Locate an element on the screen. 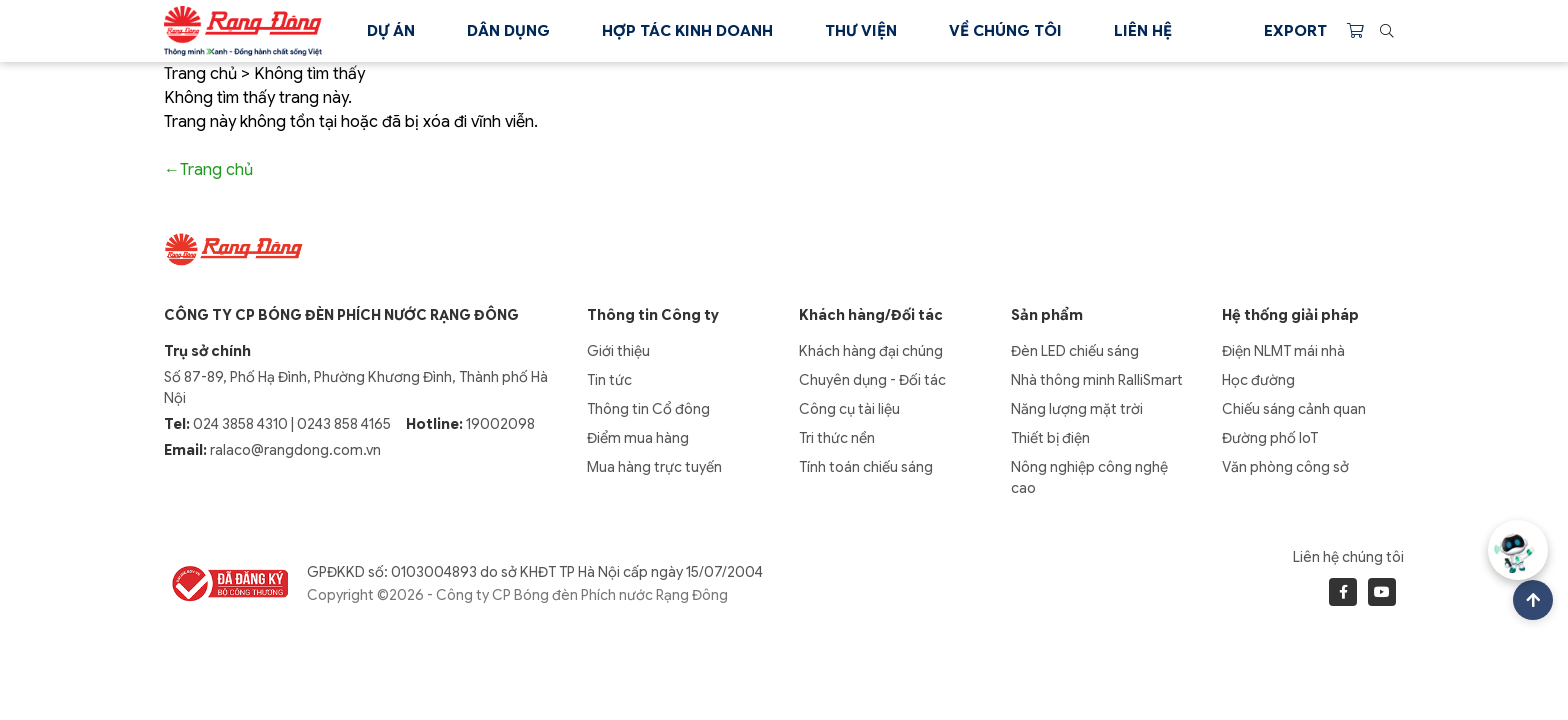 The image size is (1568, 720). Export is located at coordinates (1295, 31).